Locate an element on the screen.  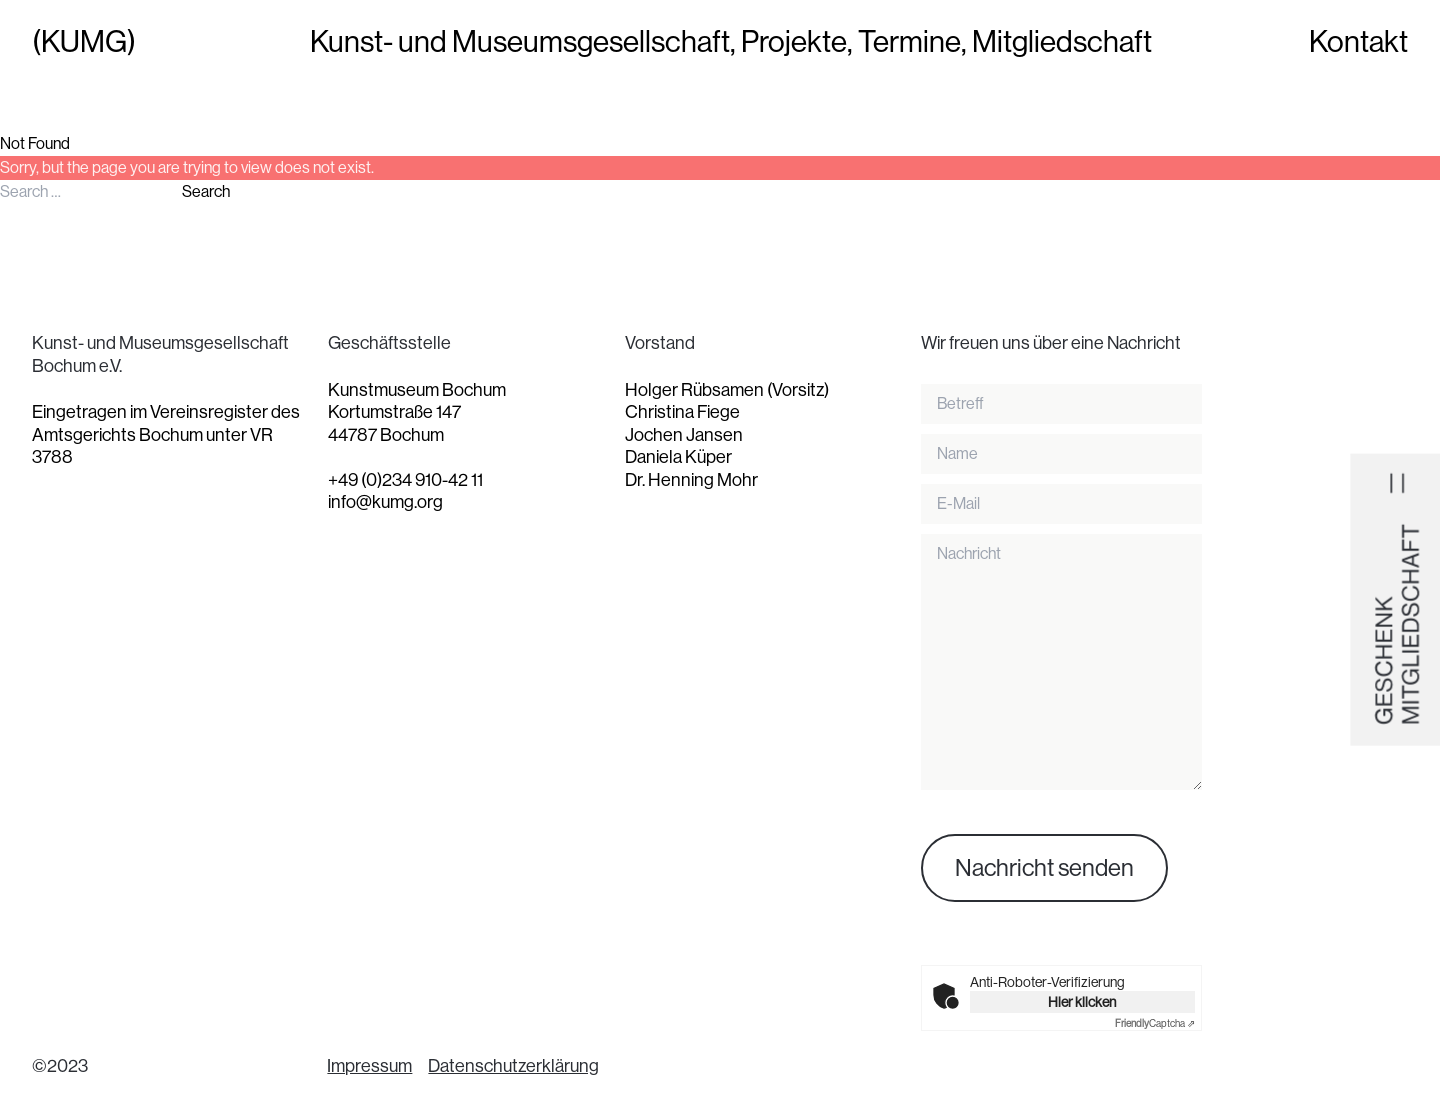
Projekte is located at coordinates (794, 42).